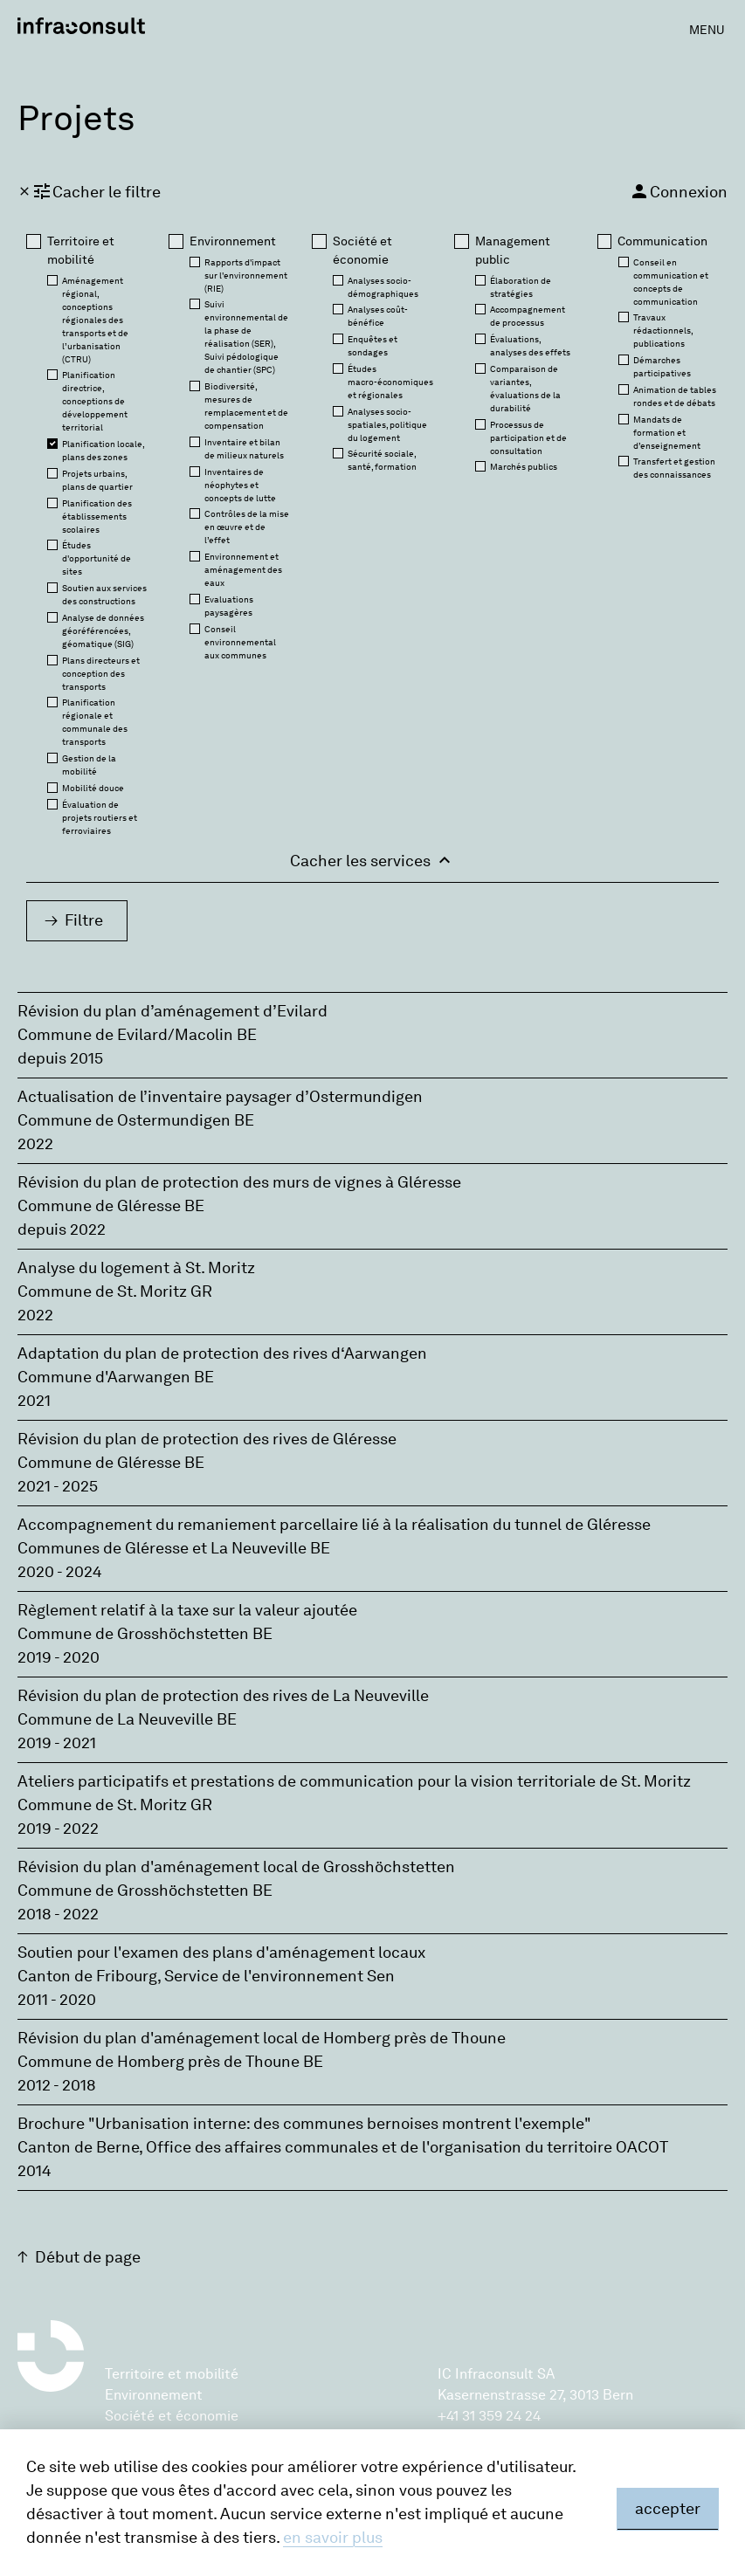 The height and width of the screenshot is (2576, 745). I want to click on Actualisation de l’inventaire paysager d’Ostermundigen, so click(220, 1096).